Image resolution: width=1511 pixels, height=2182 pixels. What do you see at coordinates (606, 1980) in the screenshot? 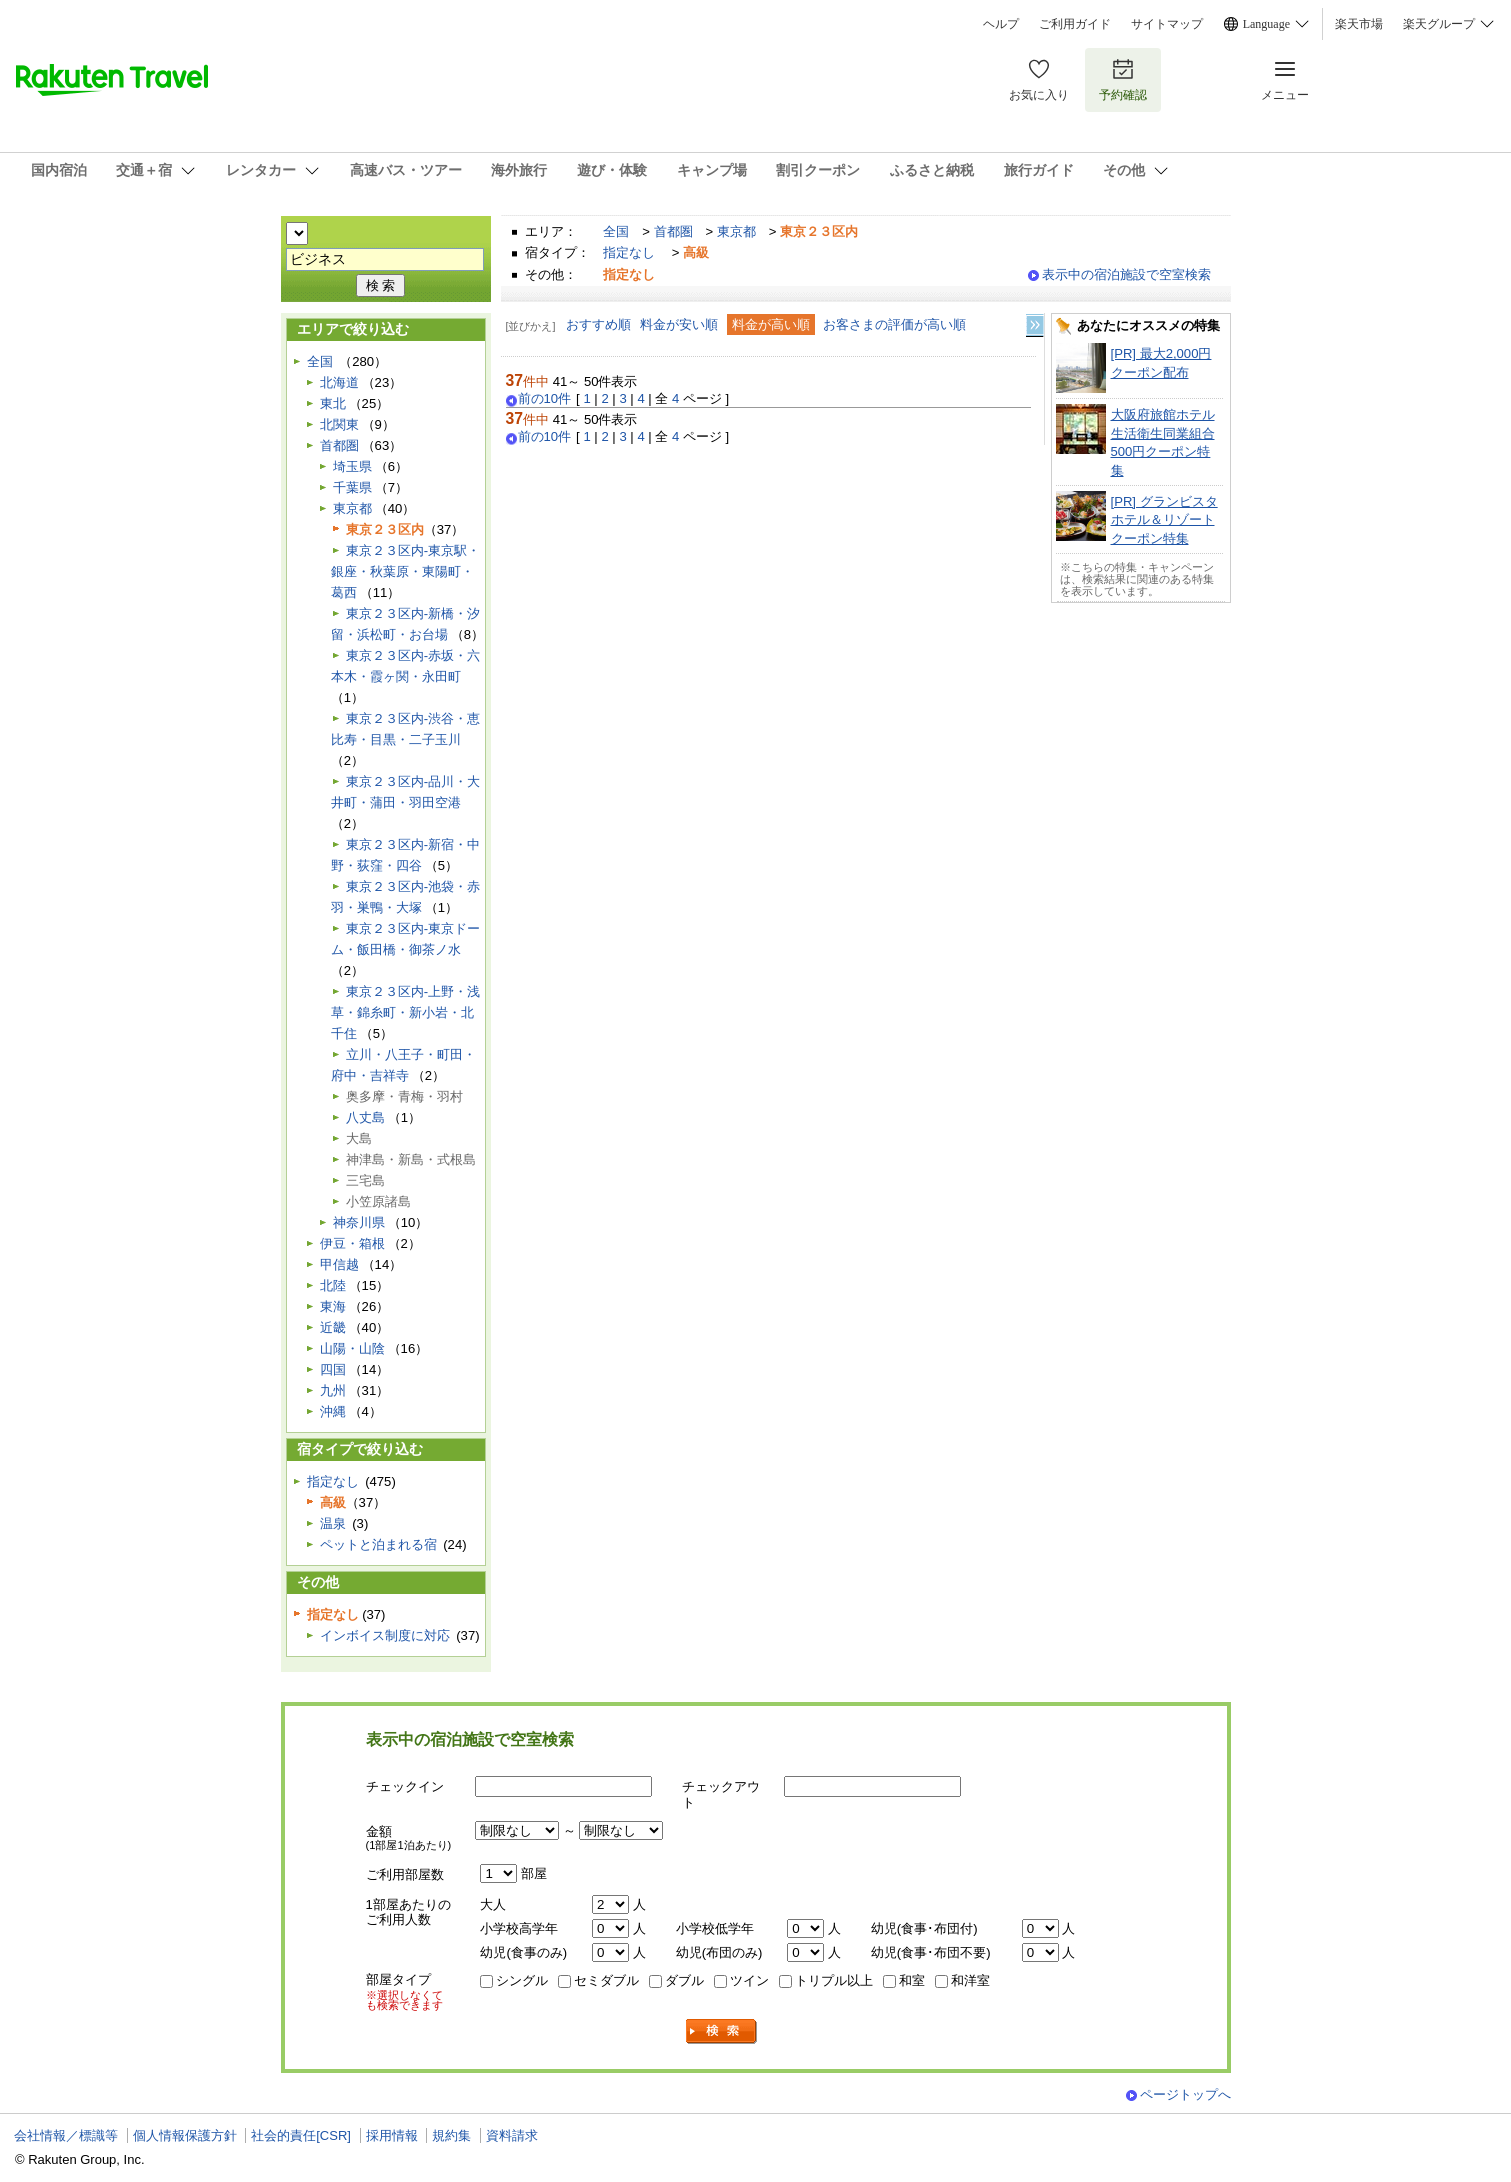
I see `セミダブル` at bounding box center [606, 1980].